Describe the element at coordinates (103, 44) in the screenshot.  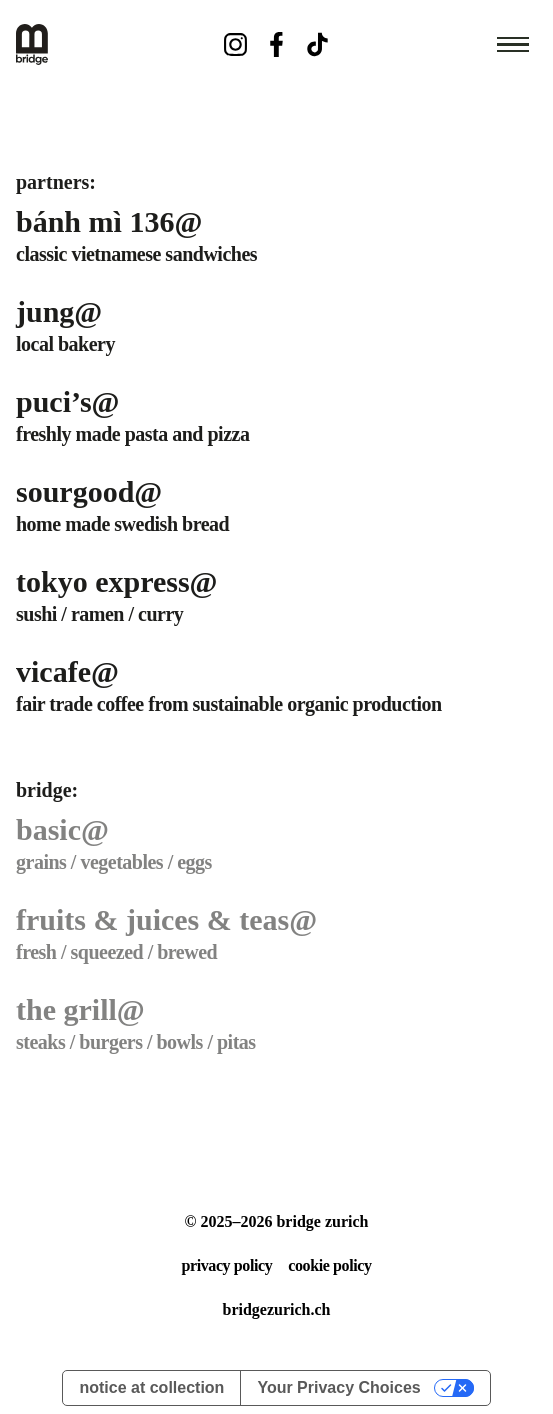
I see `[Bridge Home]` at that location.